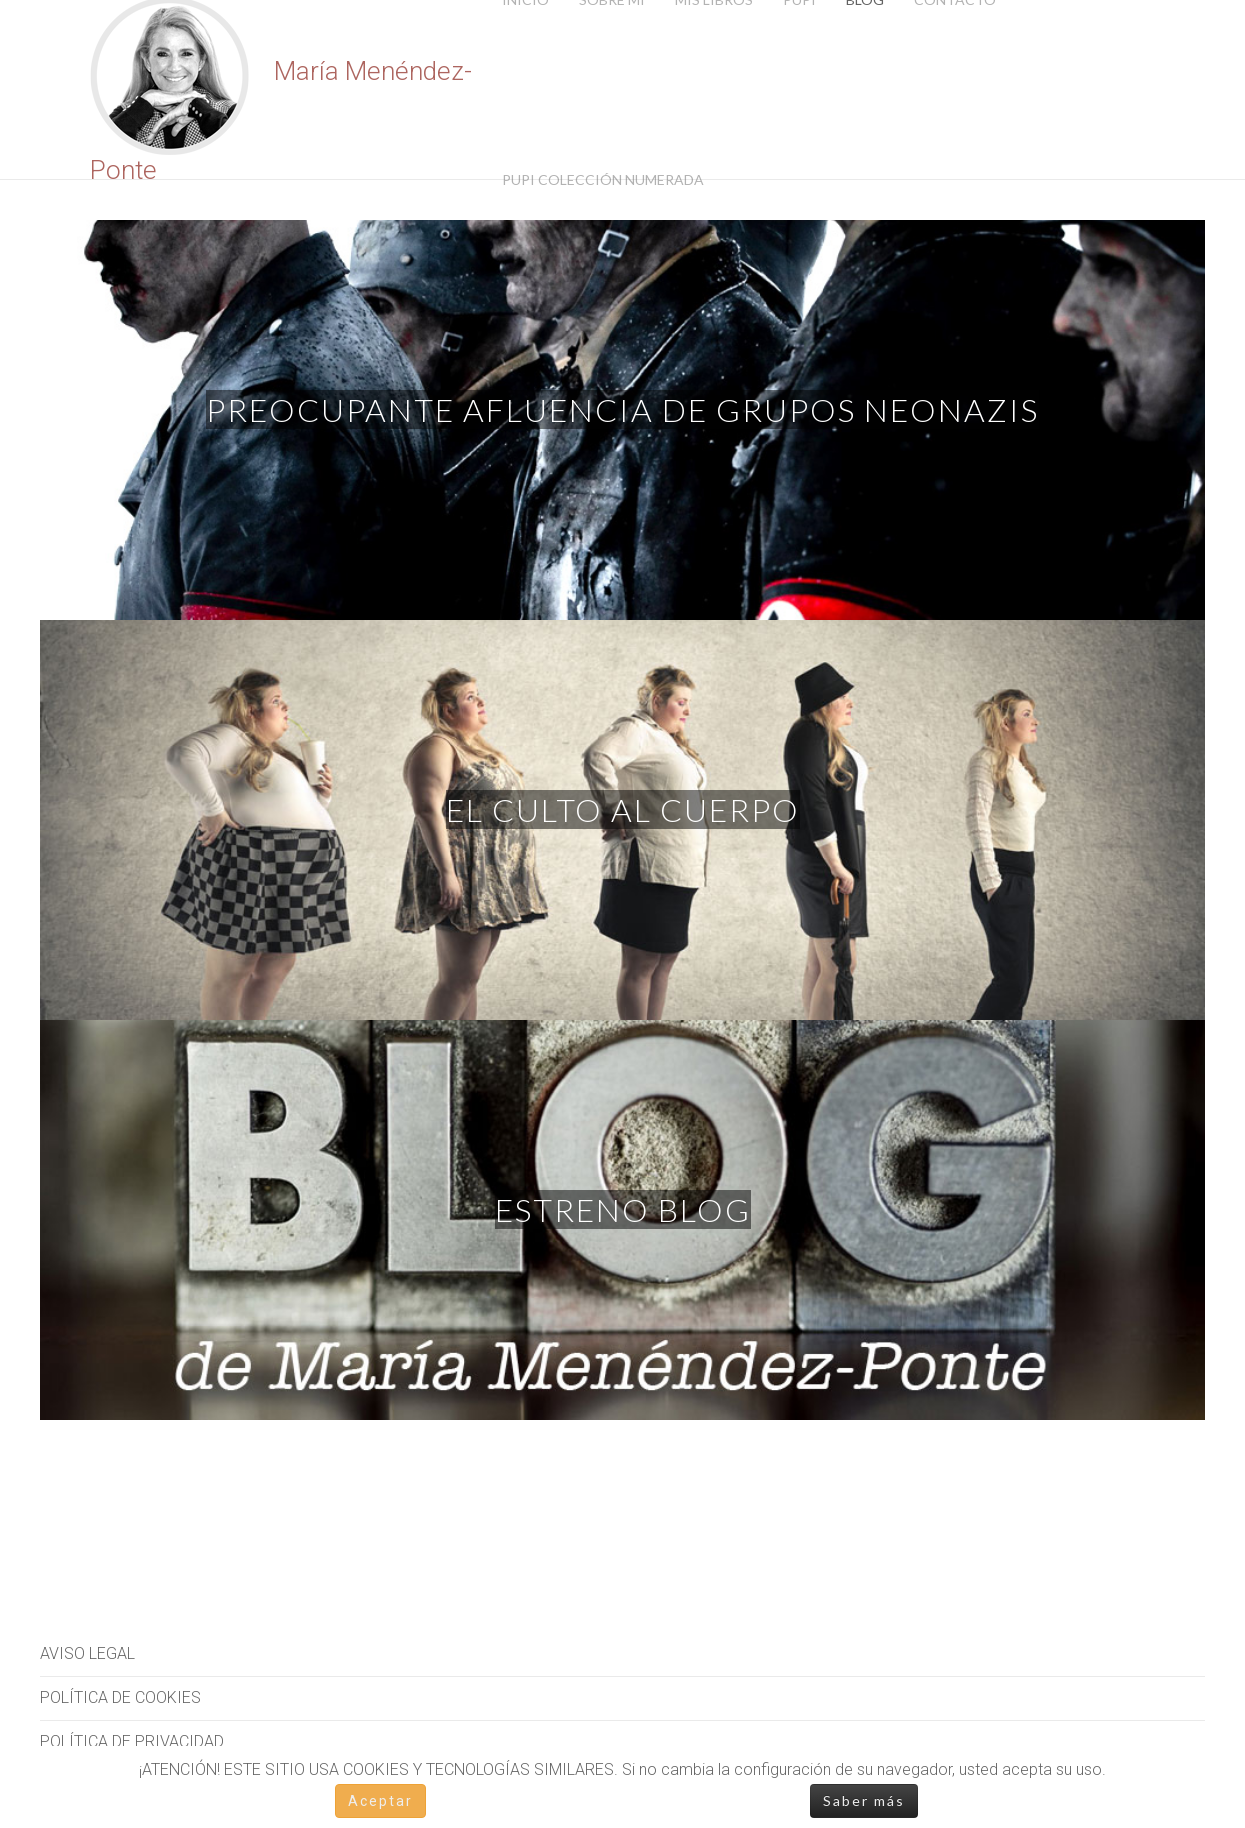 This screenshot has width=1245, height=1828. Describe the element at coordinates (603, 179) in the screenshot. I see `Pupi Colección Numerada` at that location.